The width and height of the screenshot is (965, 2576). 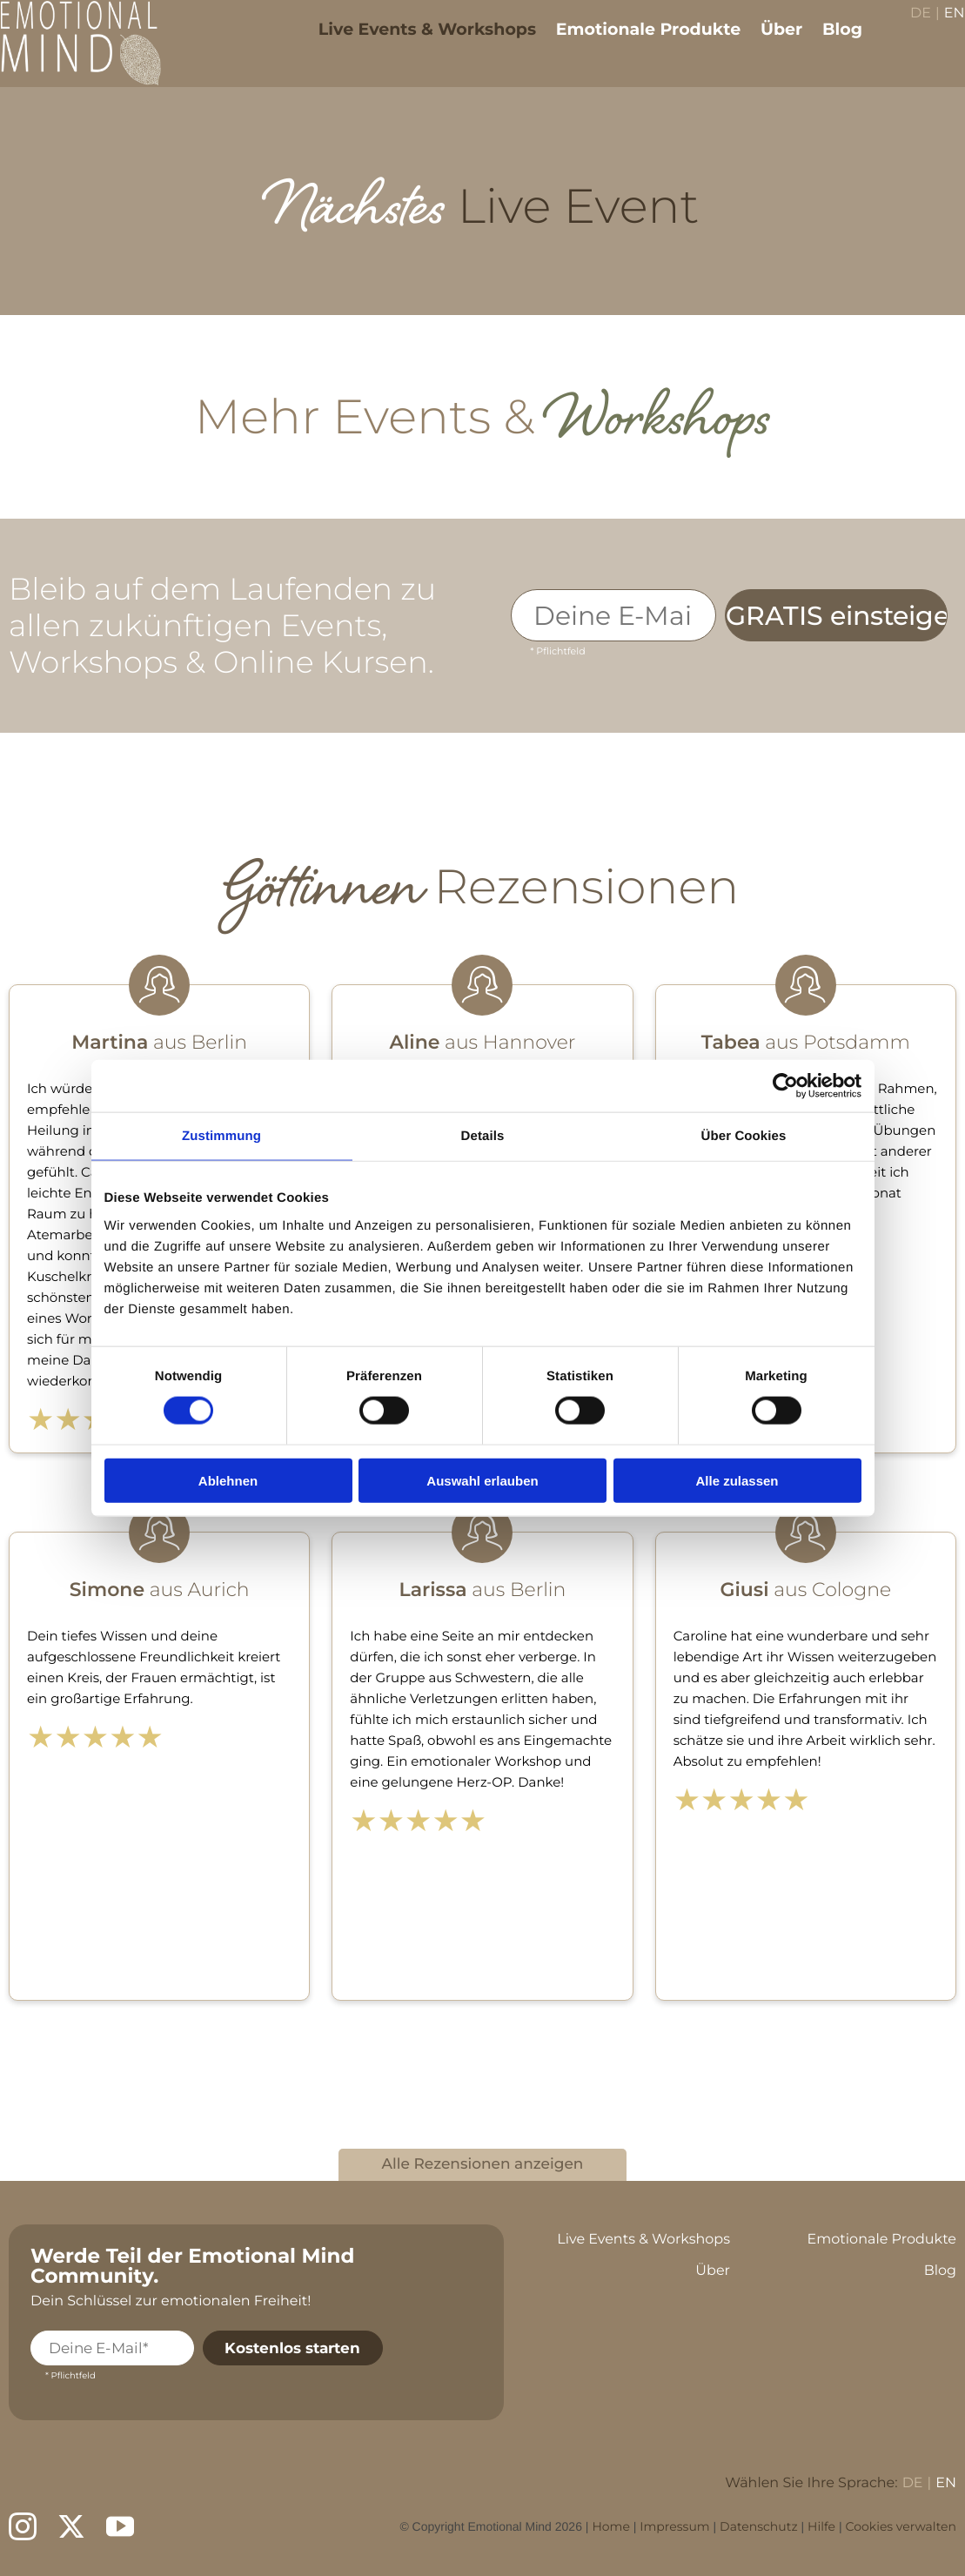 I want to click on Impressum, so click(x=674, y=2526).